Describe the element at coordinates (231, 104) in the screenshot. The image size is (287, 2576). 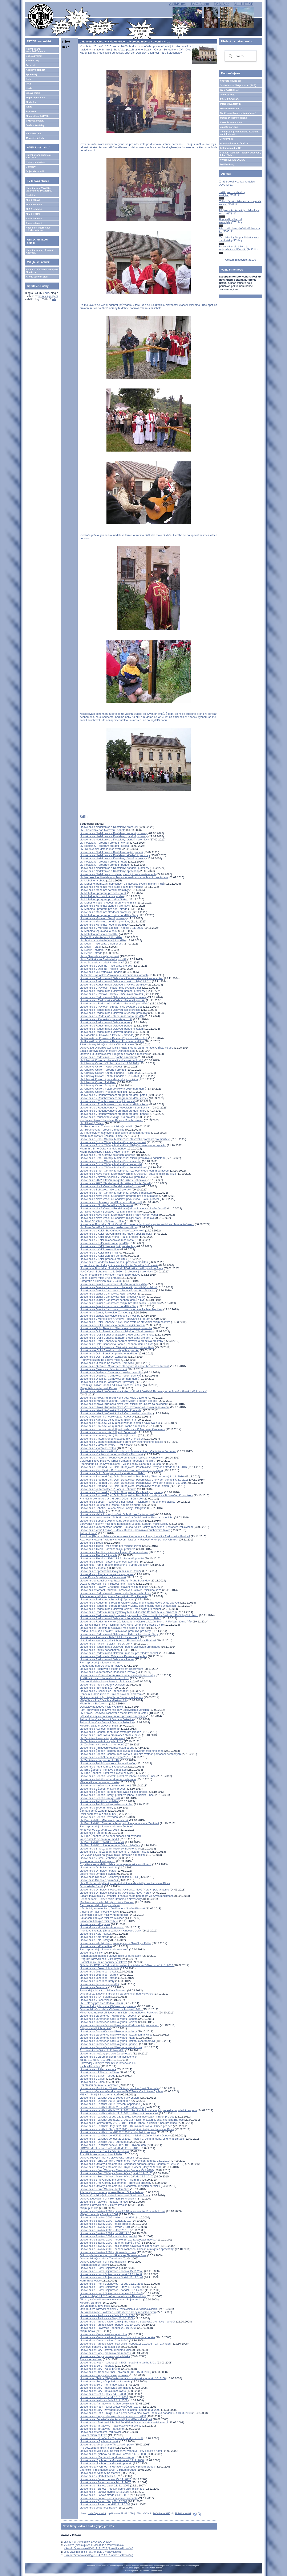
I see `Internetová televize` at that location.